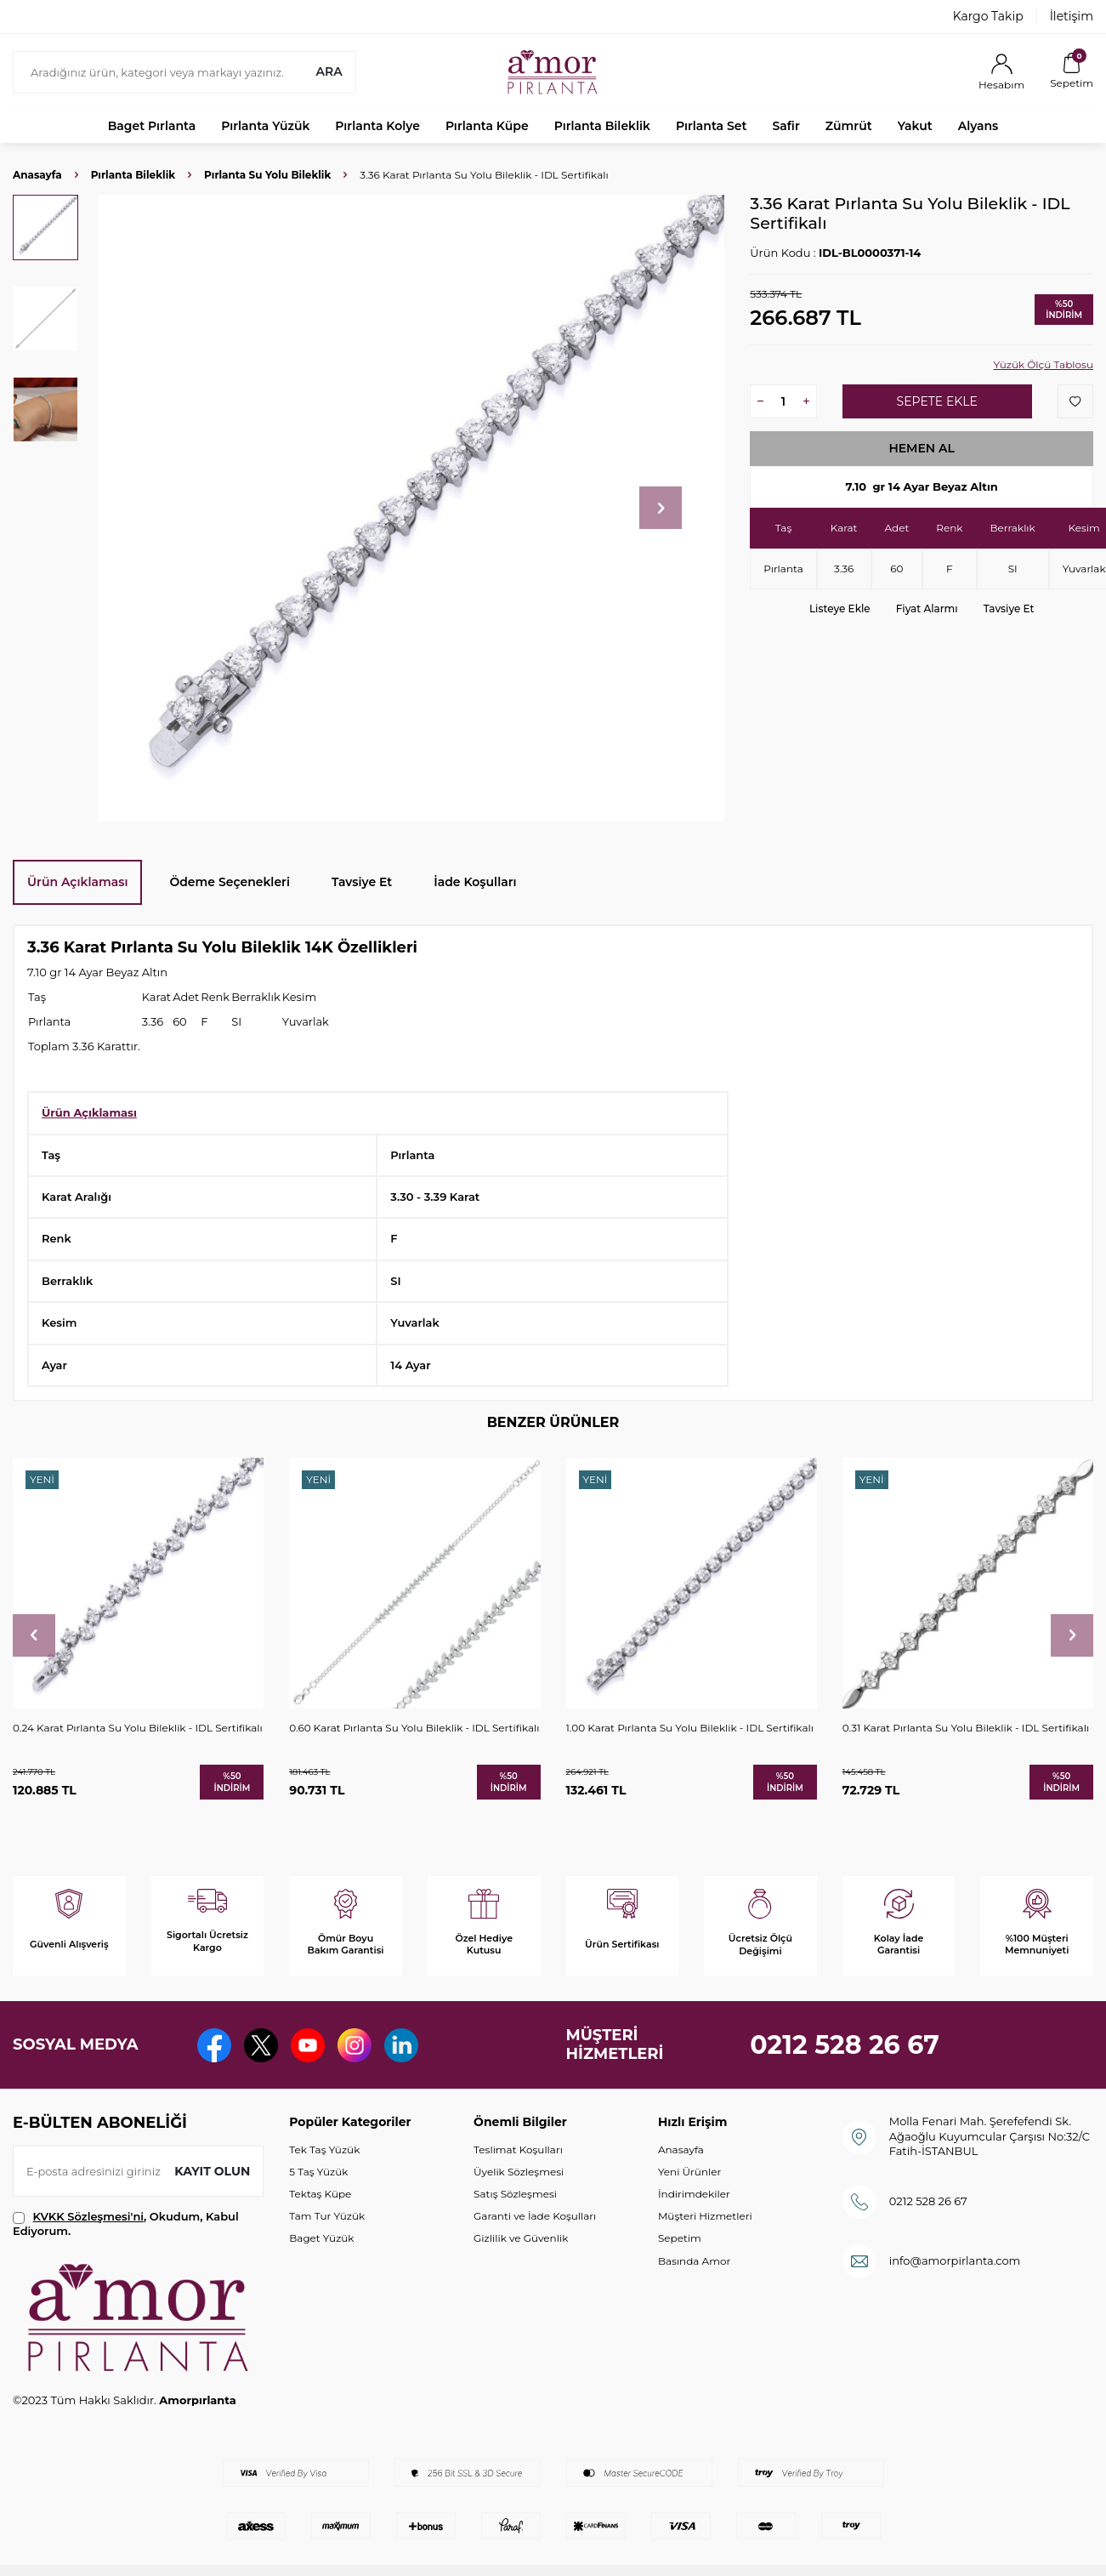  Describe the element at coordinates (1009, 608) in the screenshot. I see `Tavsiye Et` at that location.